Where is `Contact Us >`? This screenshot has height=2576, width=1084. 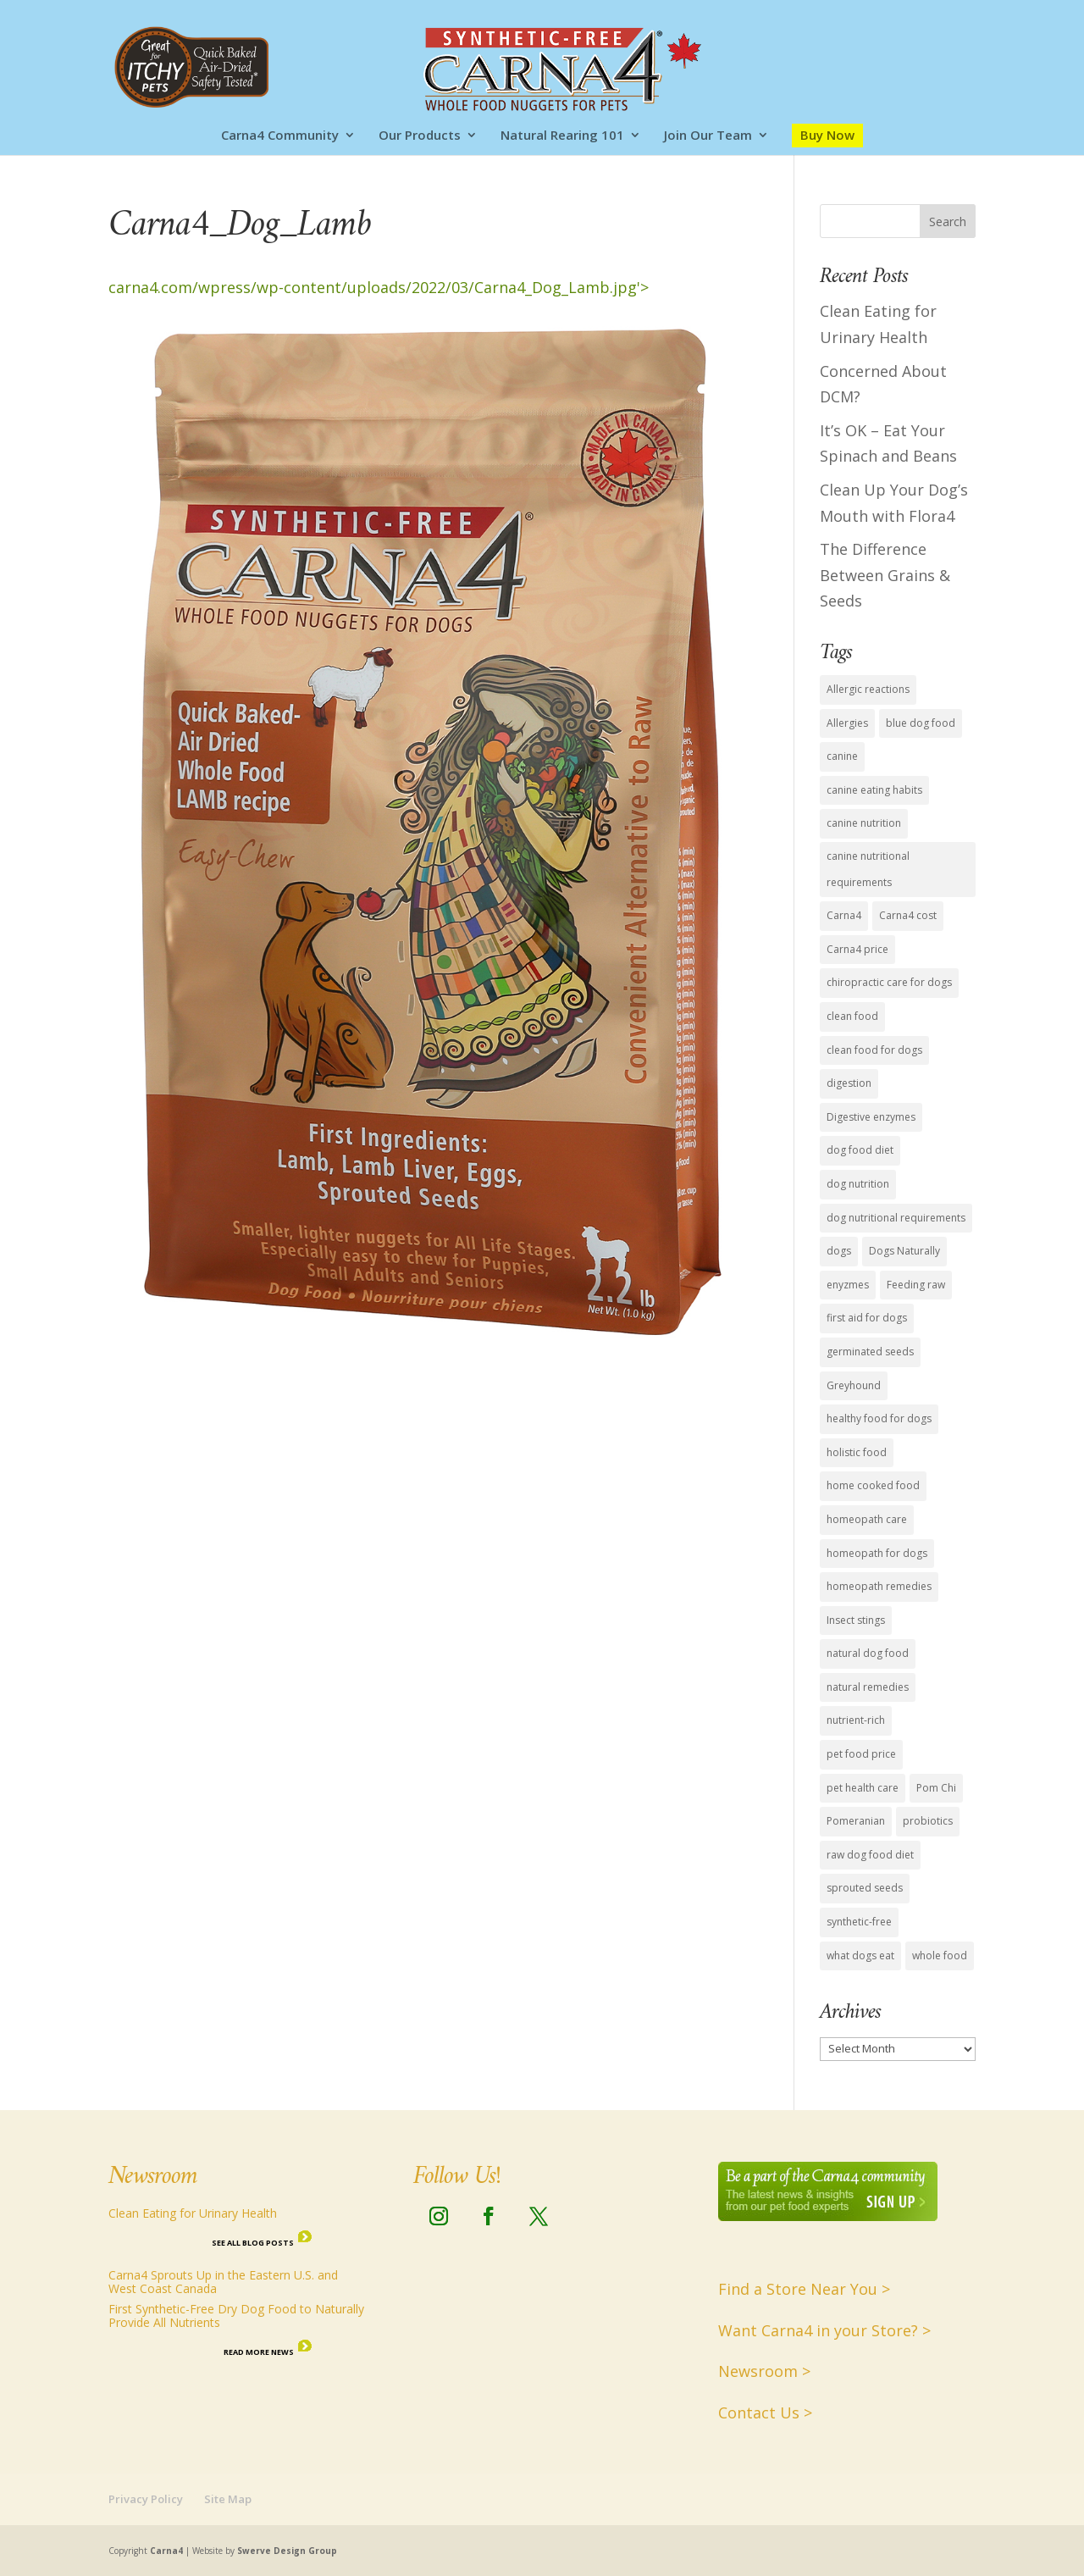 Contact Us > is located at coordinates (765, 2412).